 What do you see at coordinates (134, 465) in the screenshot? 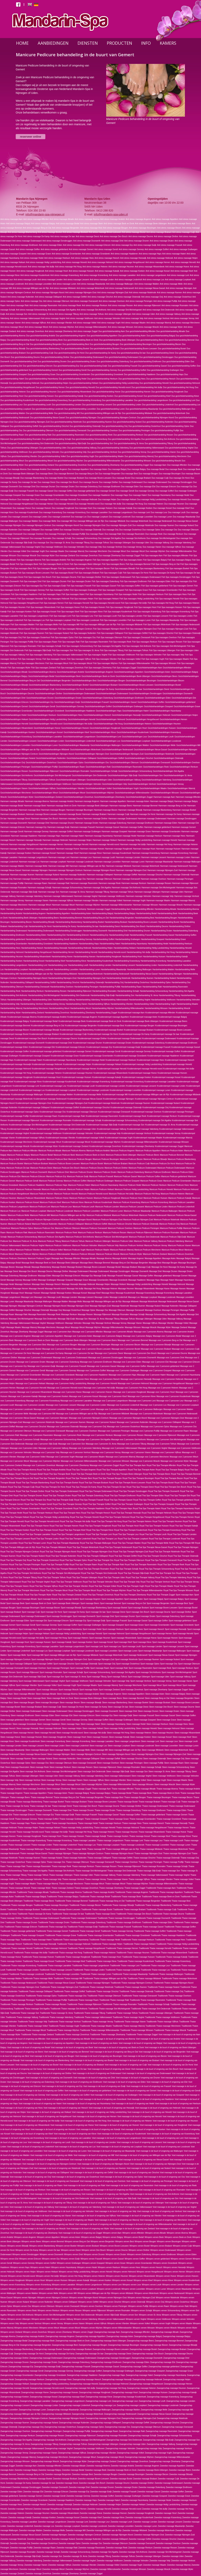
I see `Duo gezichtsbehandeling Zoggel` at bounding box center [134, 465].